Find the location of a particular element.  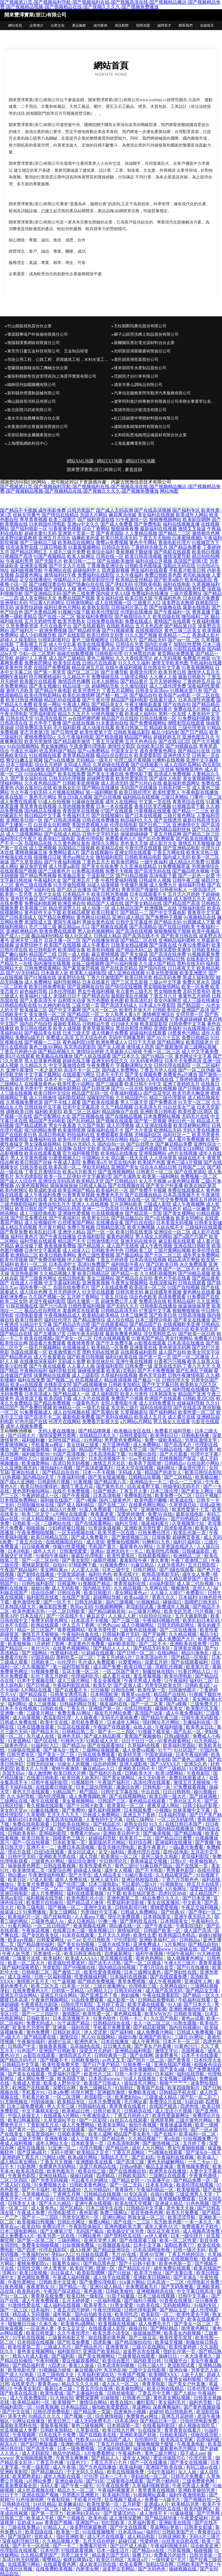

欧美性爱第四页 is located at coordinates (132, 778).